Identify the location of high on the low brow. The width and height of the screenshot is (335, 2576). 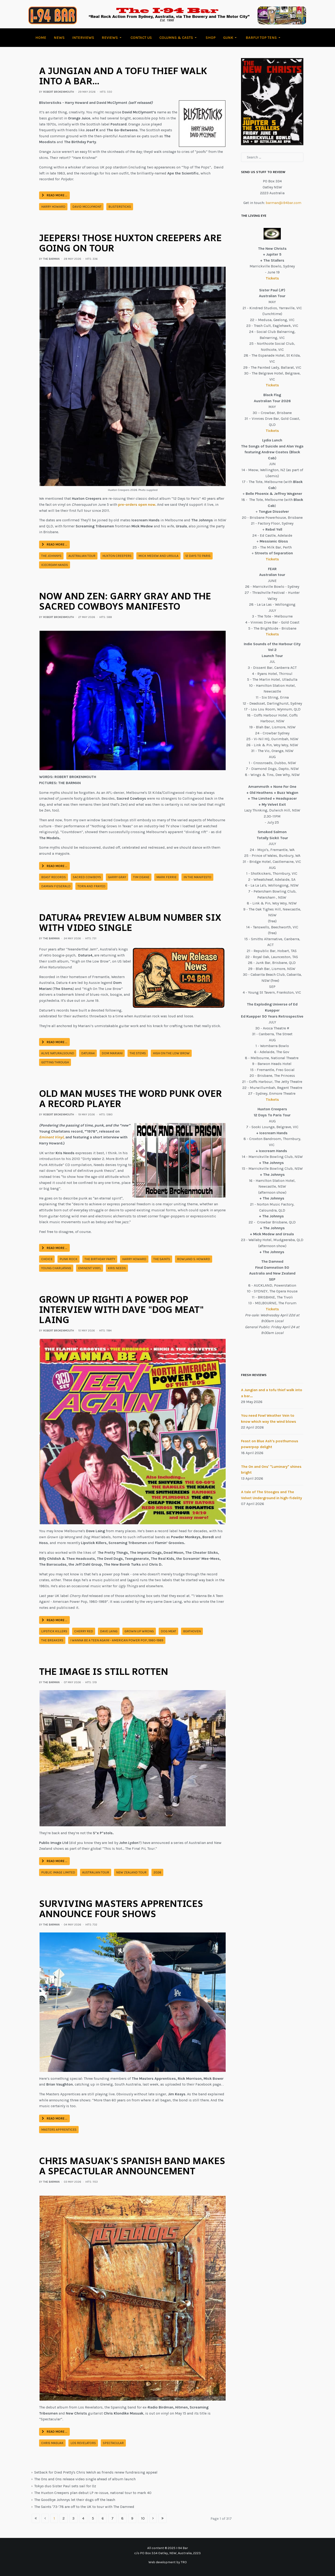
(171, 1053).